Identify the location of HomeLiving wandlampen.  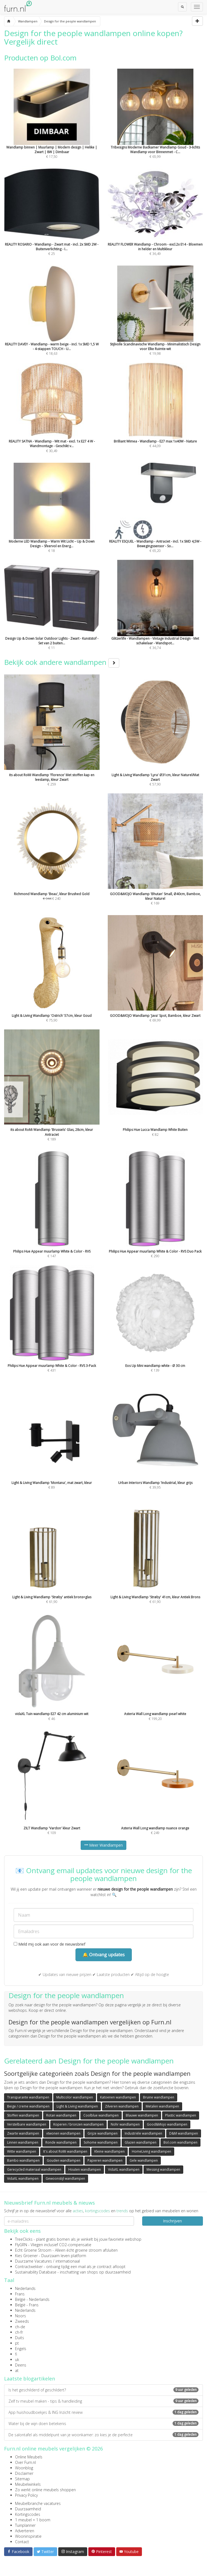
(151, 2151).